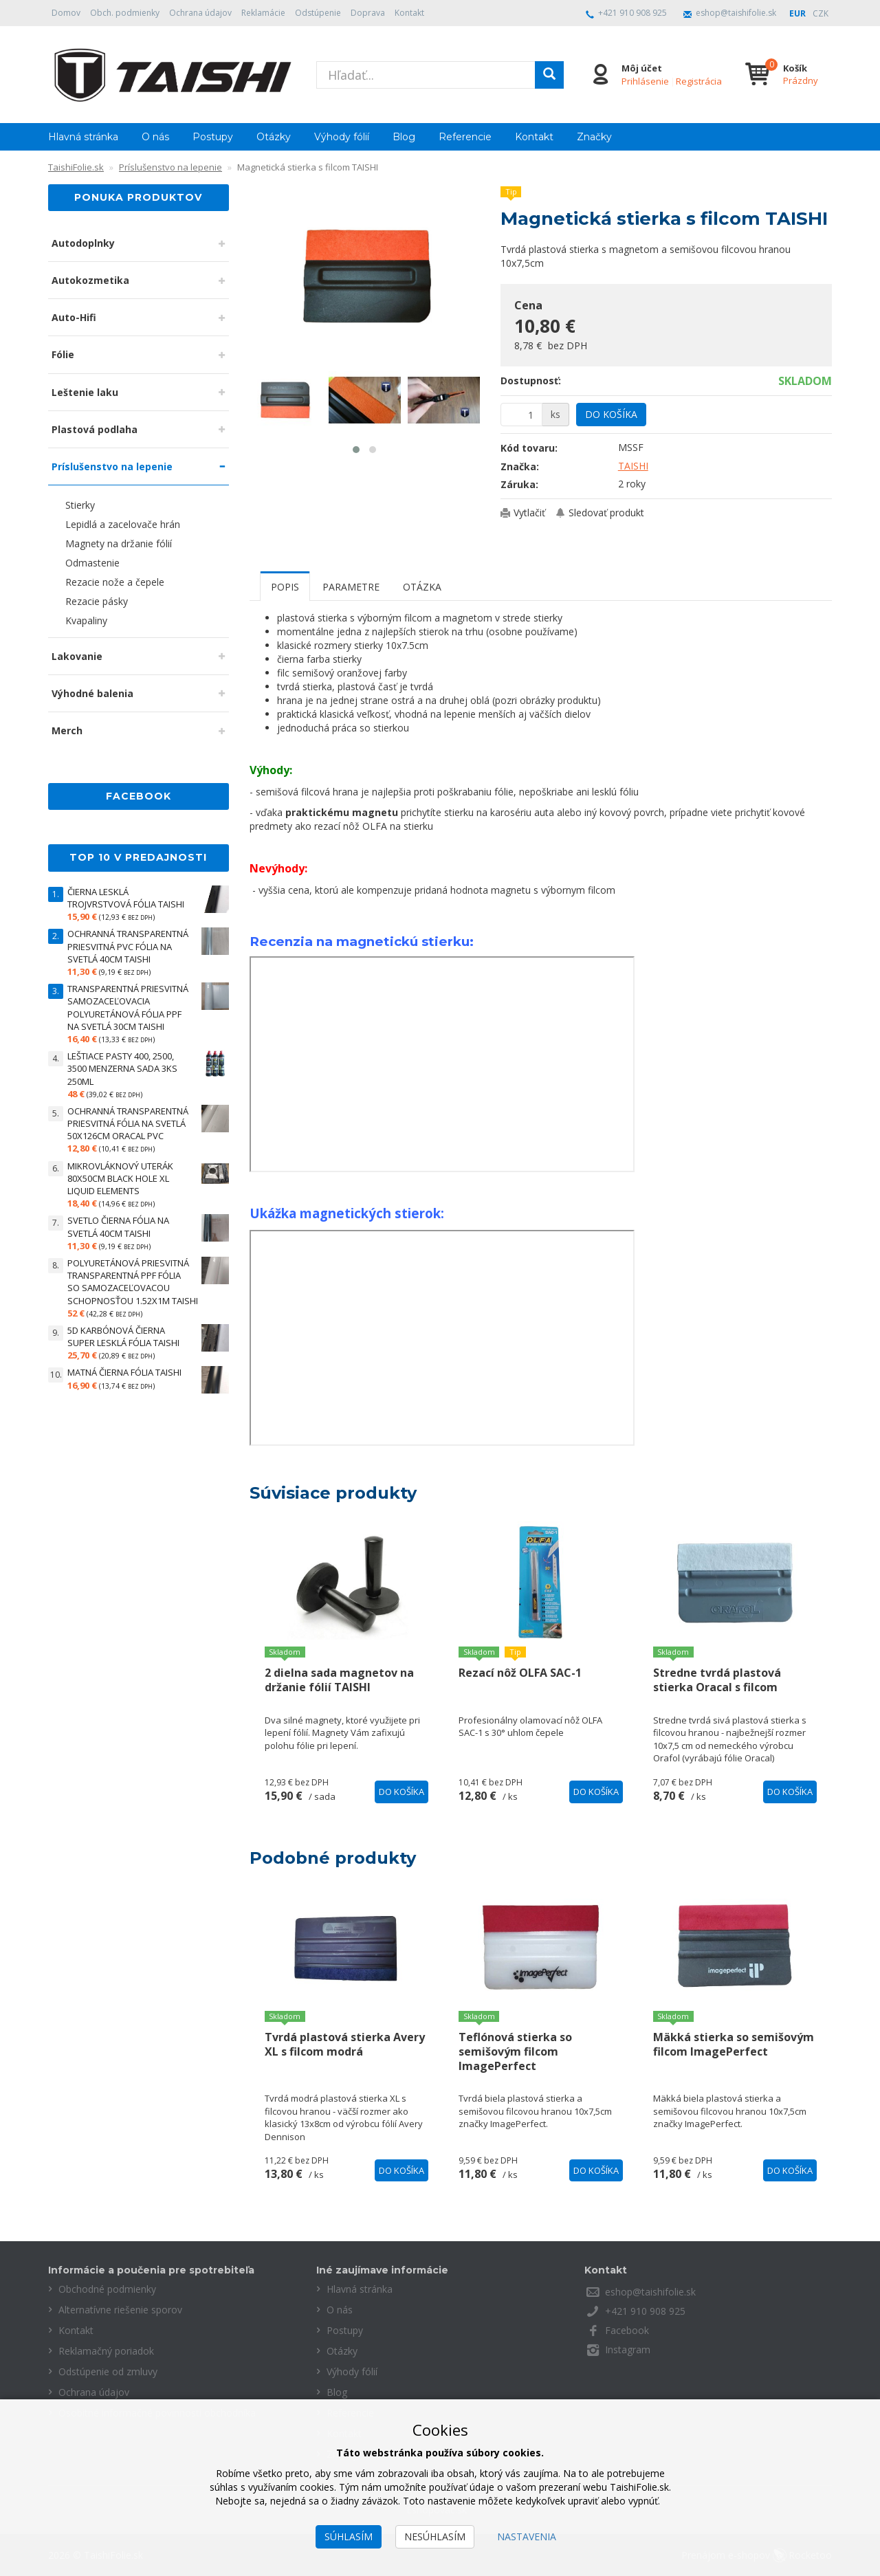 Image resolution: width=880 pixels, height=2576 pixels. Describe the element at coordinates (107, 2289) in the screenshot. I see `Obchodné podmienky` at that location.